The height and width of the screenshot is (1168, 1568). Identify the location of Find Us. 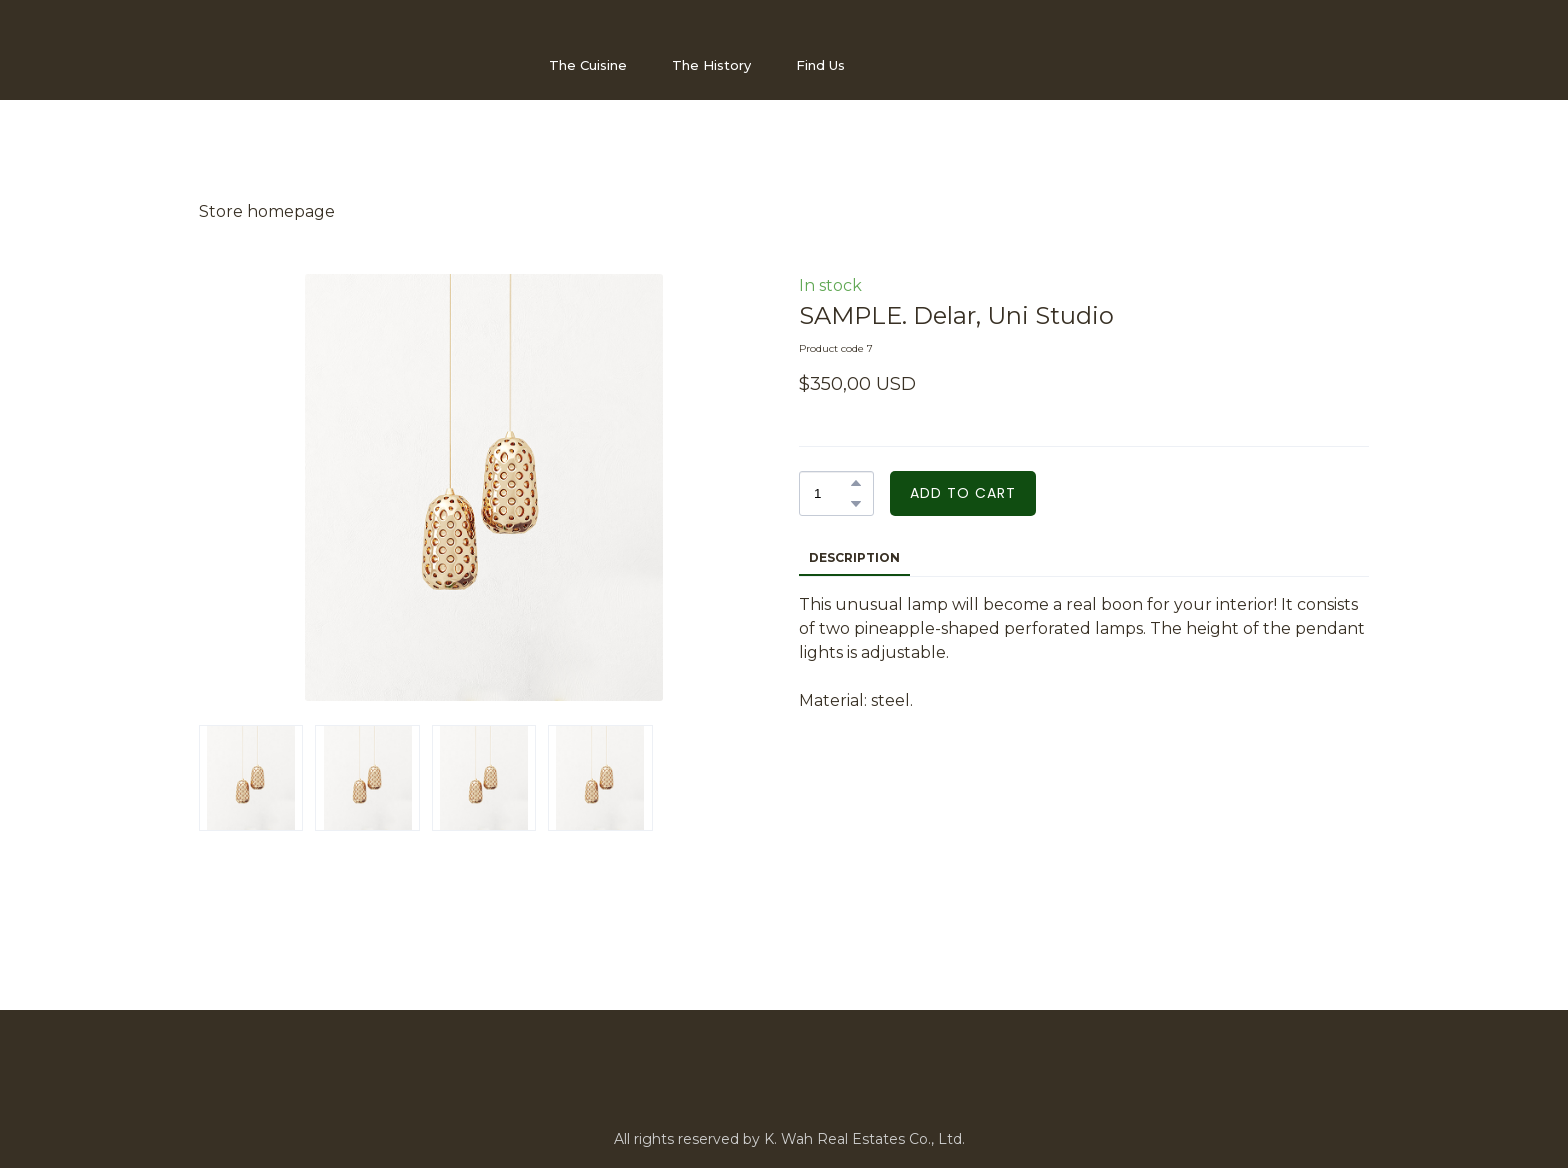
(820, 65).